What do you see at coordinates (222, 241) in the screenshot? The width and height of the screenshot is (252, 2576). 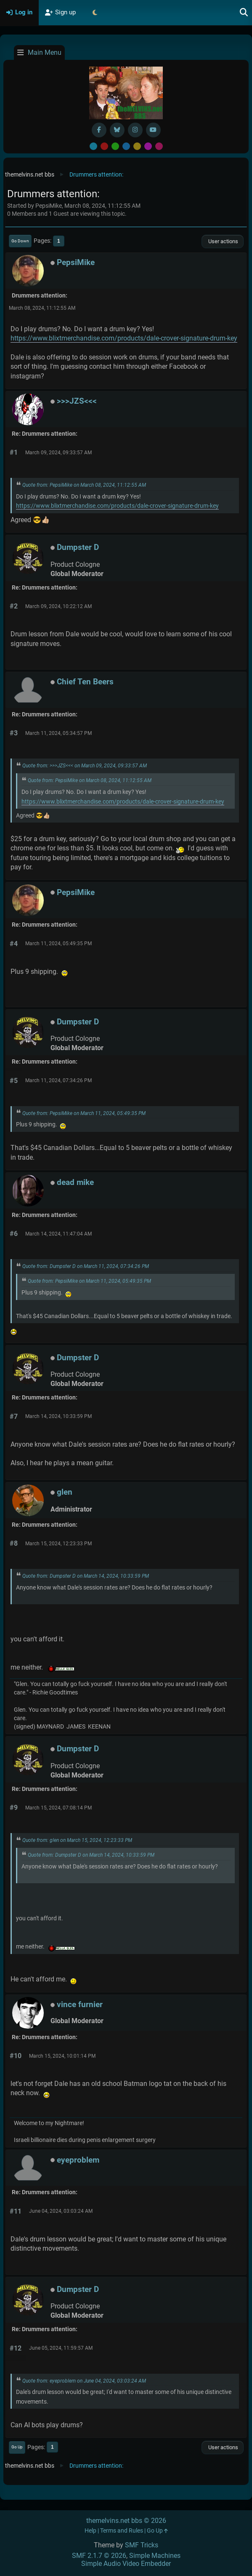 I see `User actions` at bounding box center [222, 241].